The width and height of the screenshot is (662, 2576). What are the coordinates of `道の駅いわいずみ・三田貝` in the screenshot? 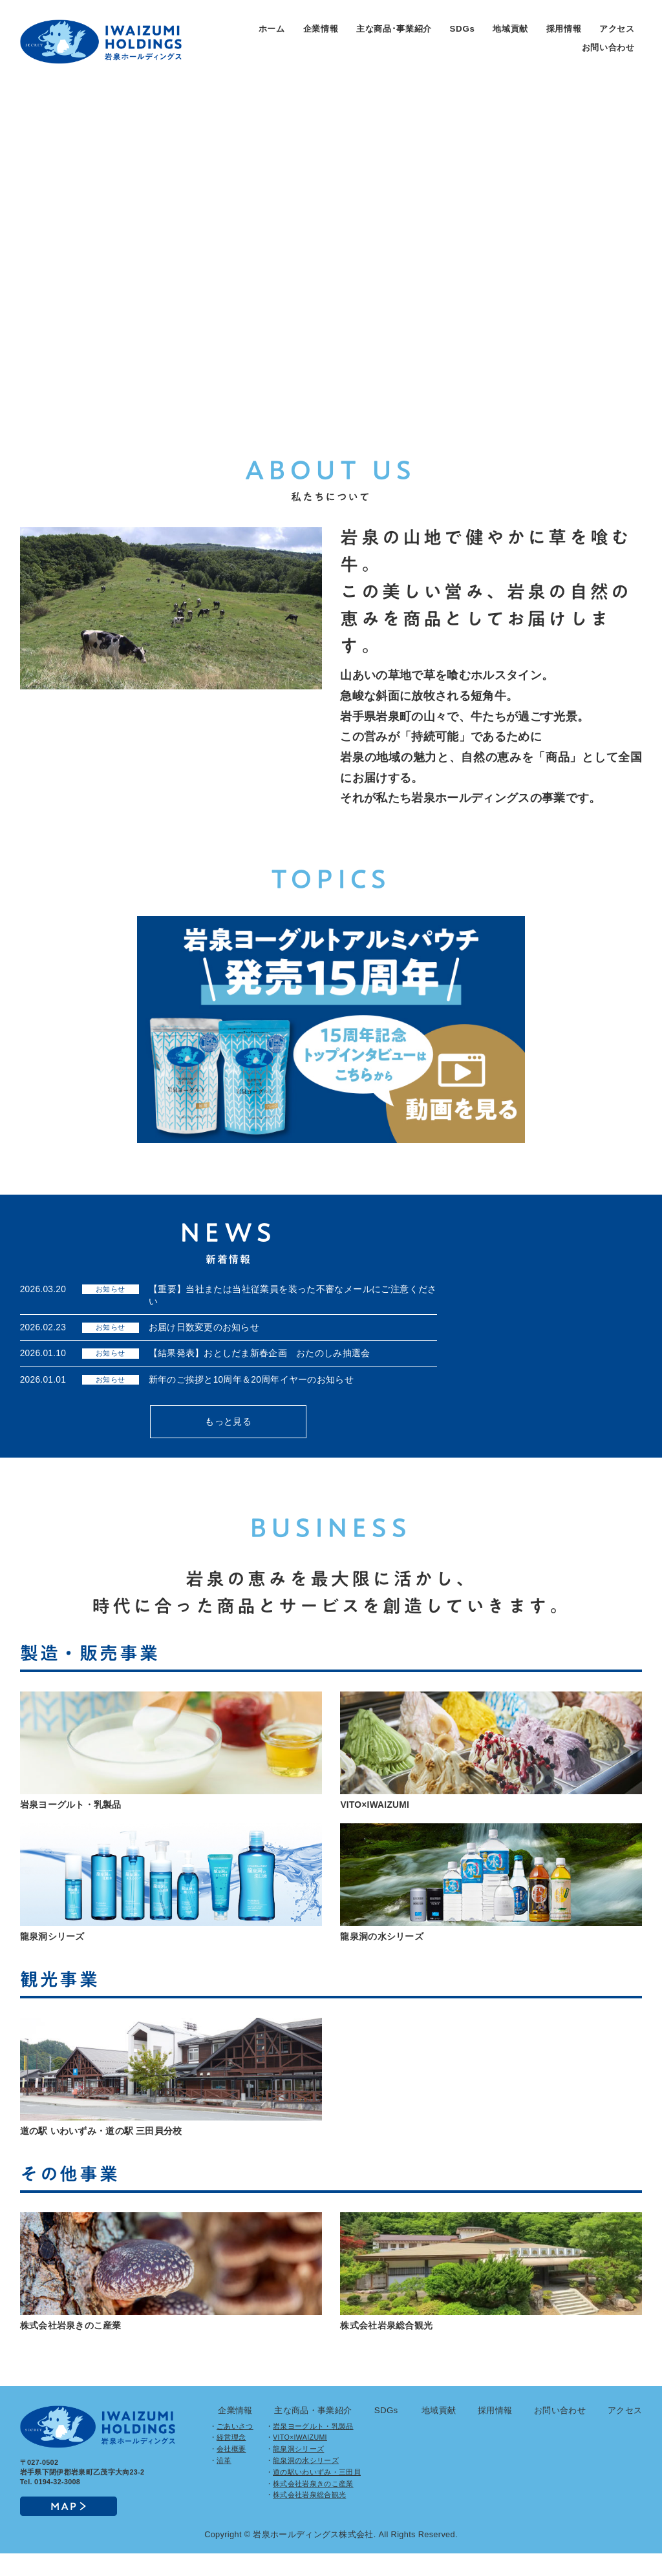 It's located at (317, 2494).